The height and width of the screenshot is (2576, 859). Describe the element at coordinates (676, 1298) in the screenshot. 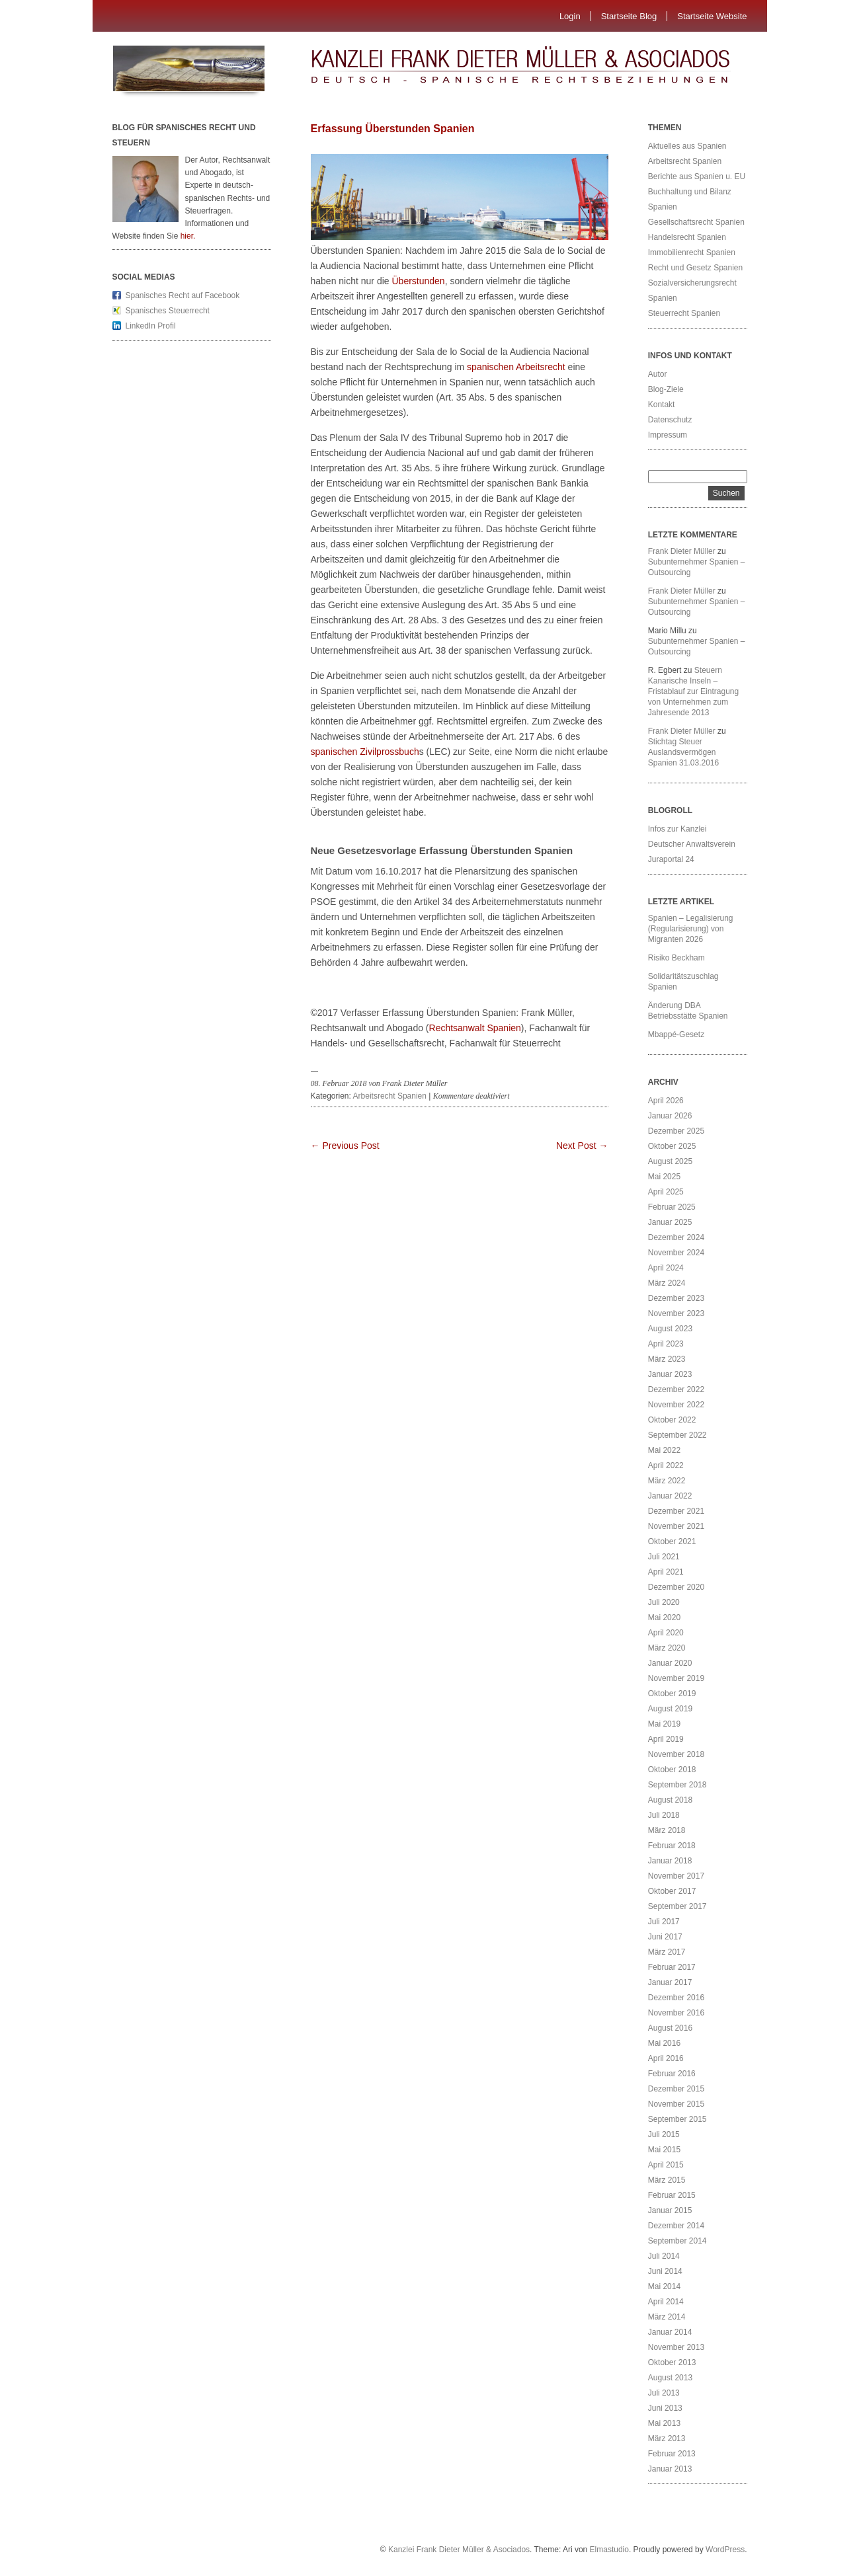

I see `Dezember 2023` at that location.